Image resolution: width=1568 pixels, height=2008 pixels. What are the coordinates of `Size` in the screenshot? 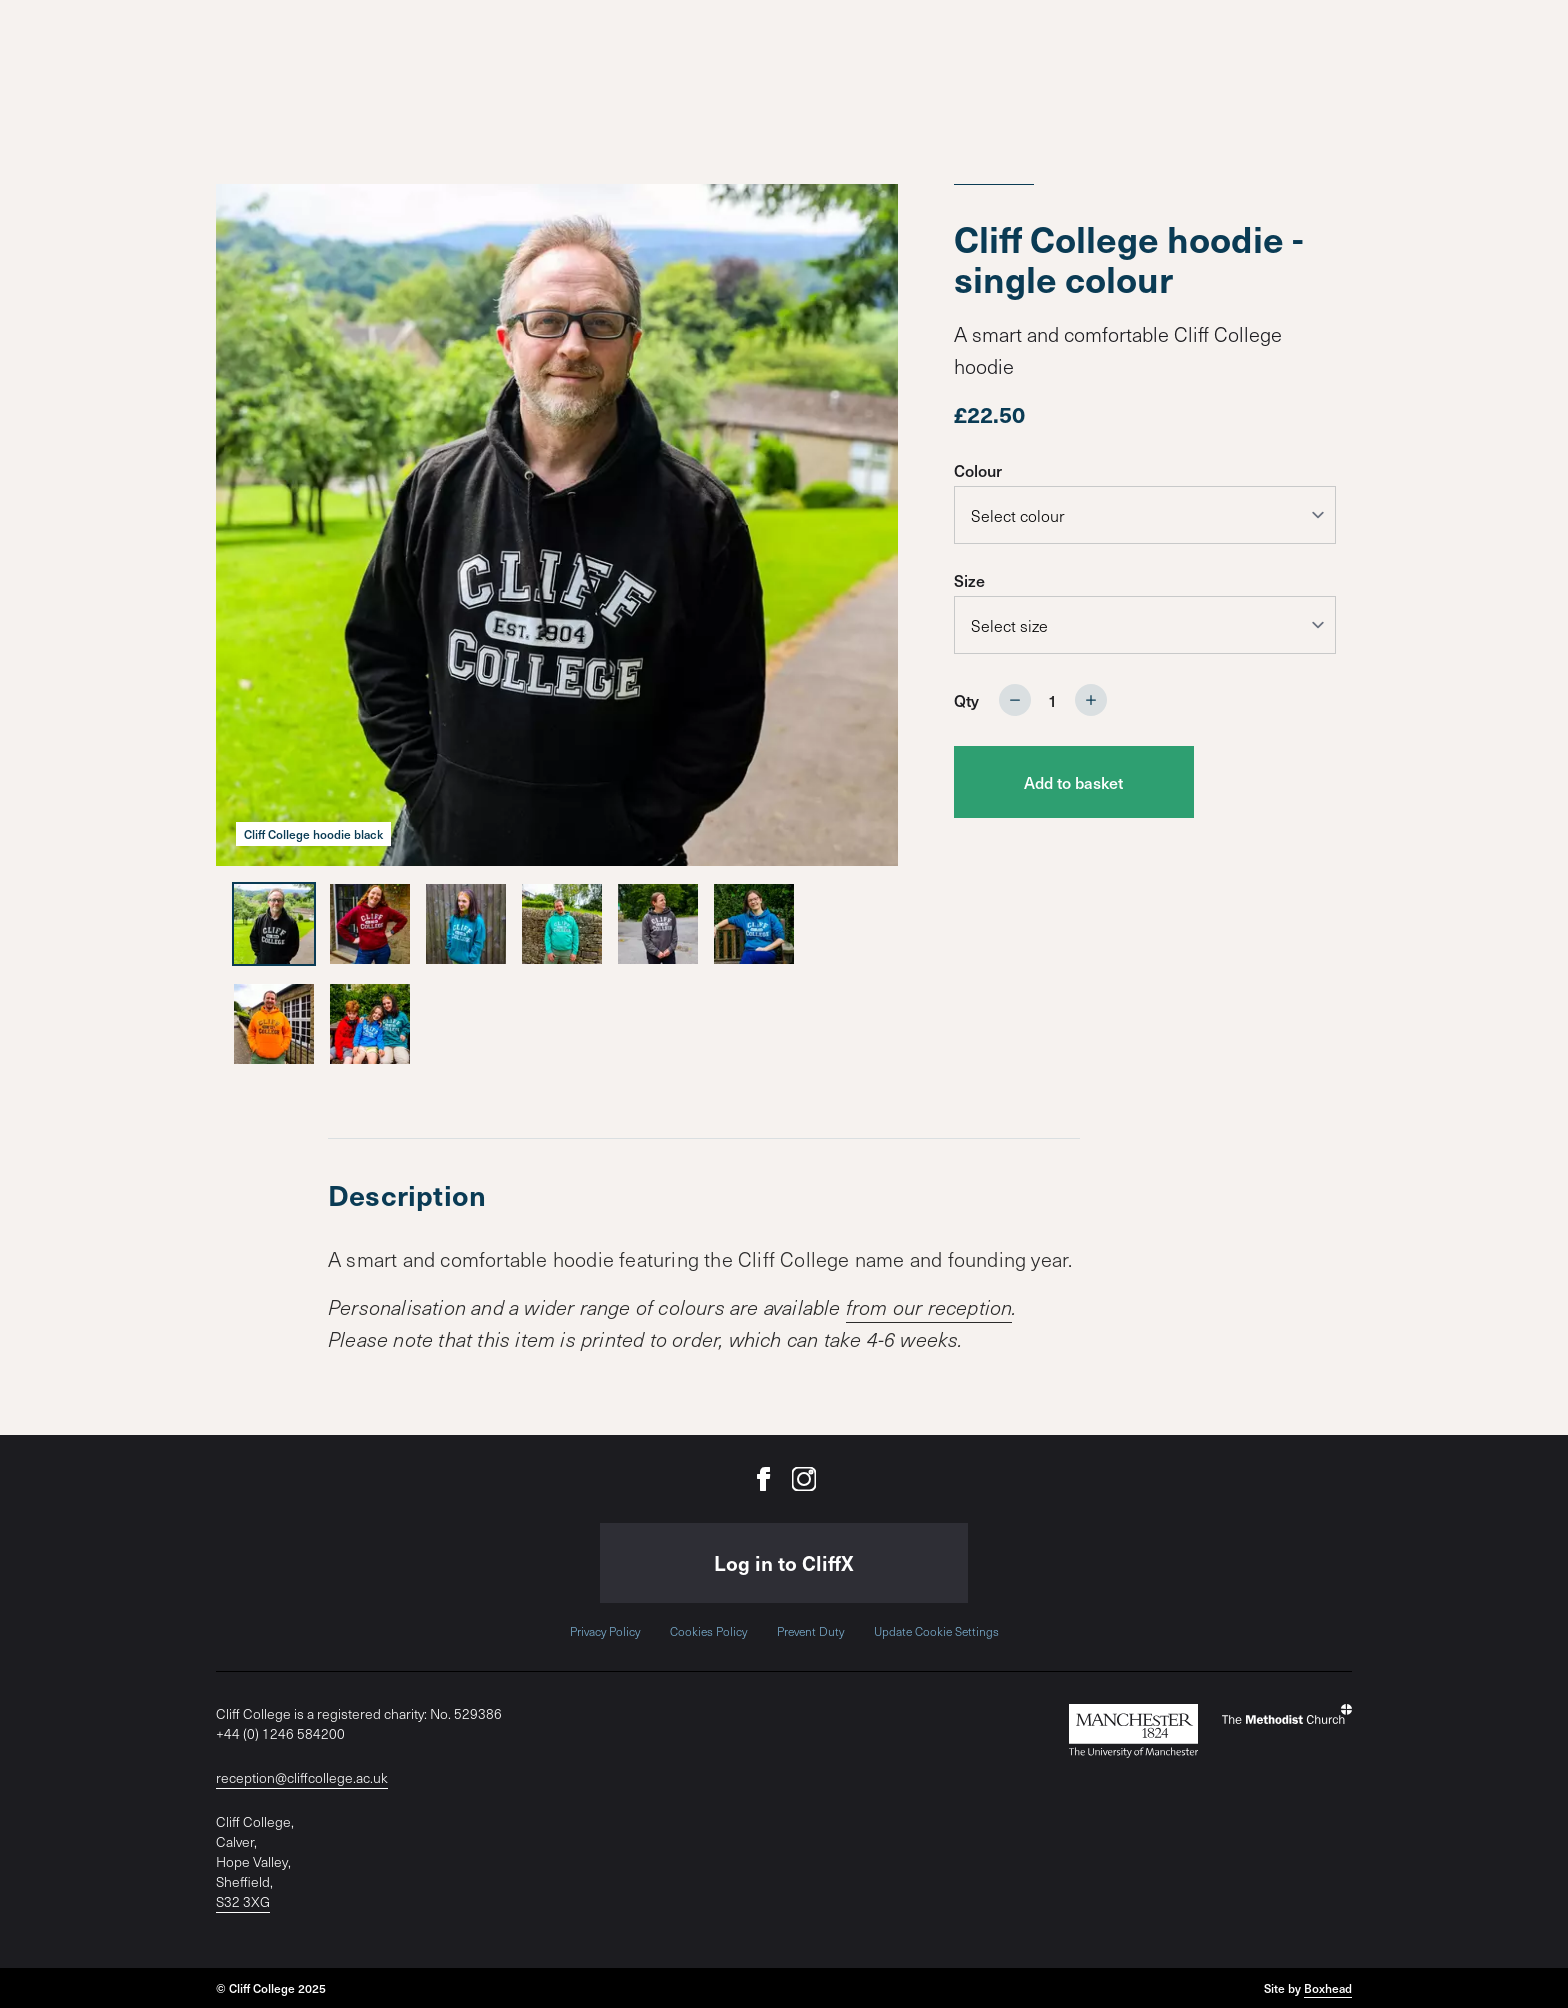 It's located at (969, 580).